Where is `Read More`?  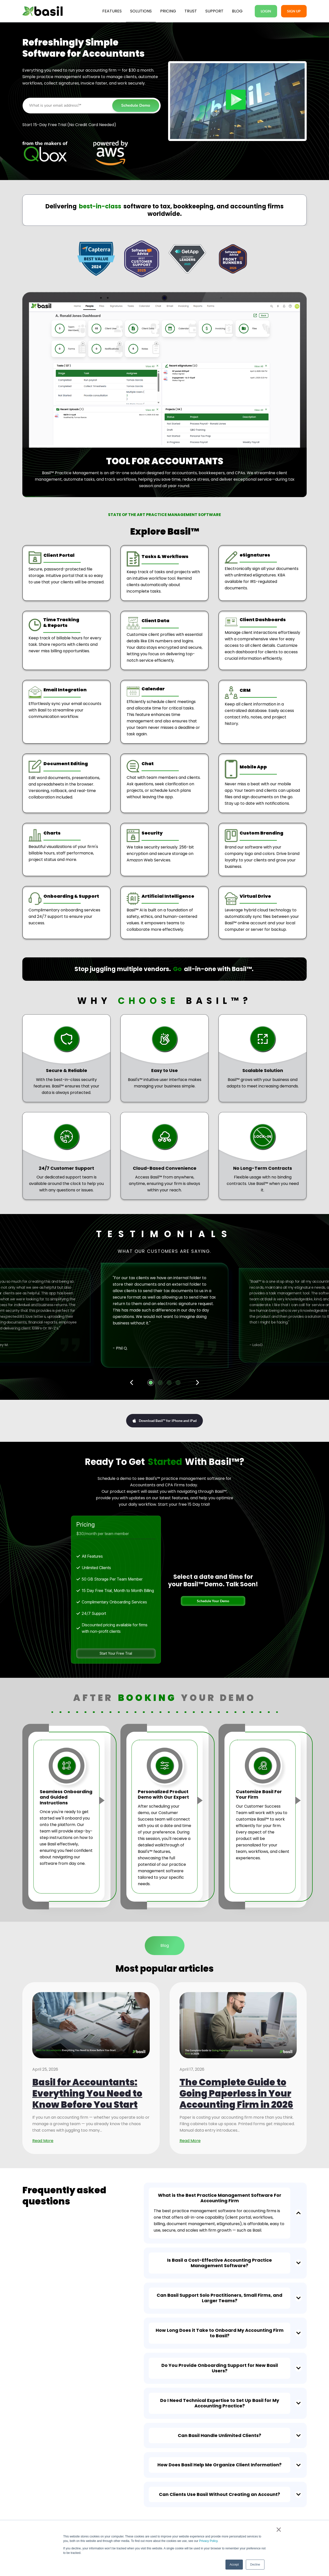 Read More is located at coordinates (42, 2141).